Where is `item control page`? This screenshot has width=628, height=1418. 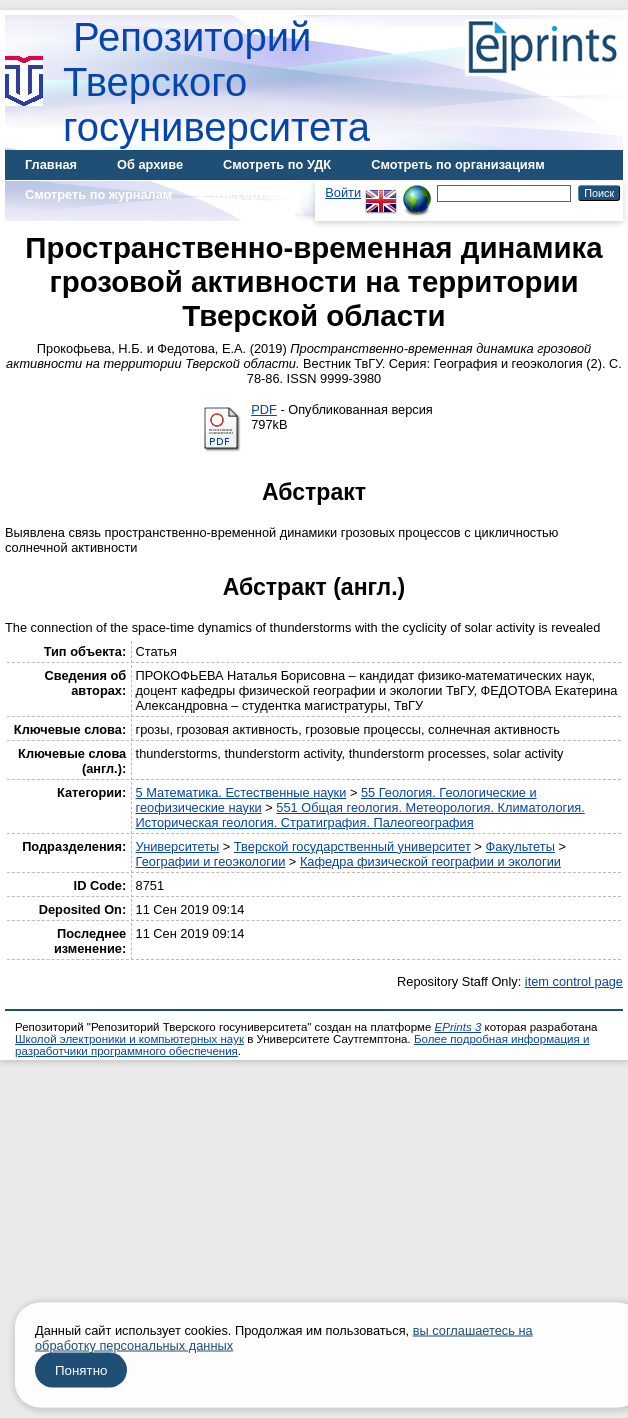
item control page is located at coordinates (574, 981).